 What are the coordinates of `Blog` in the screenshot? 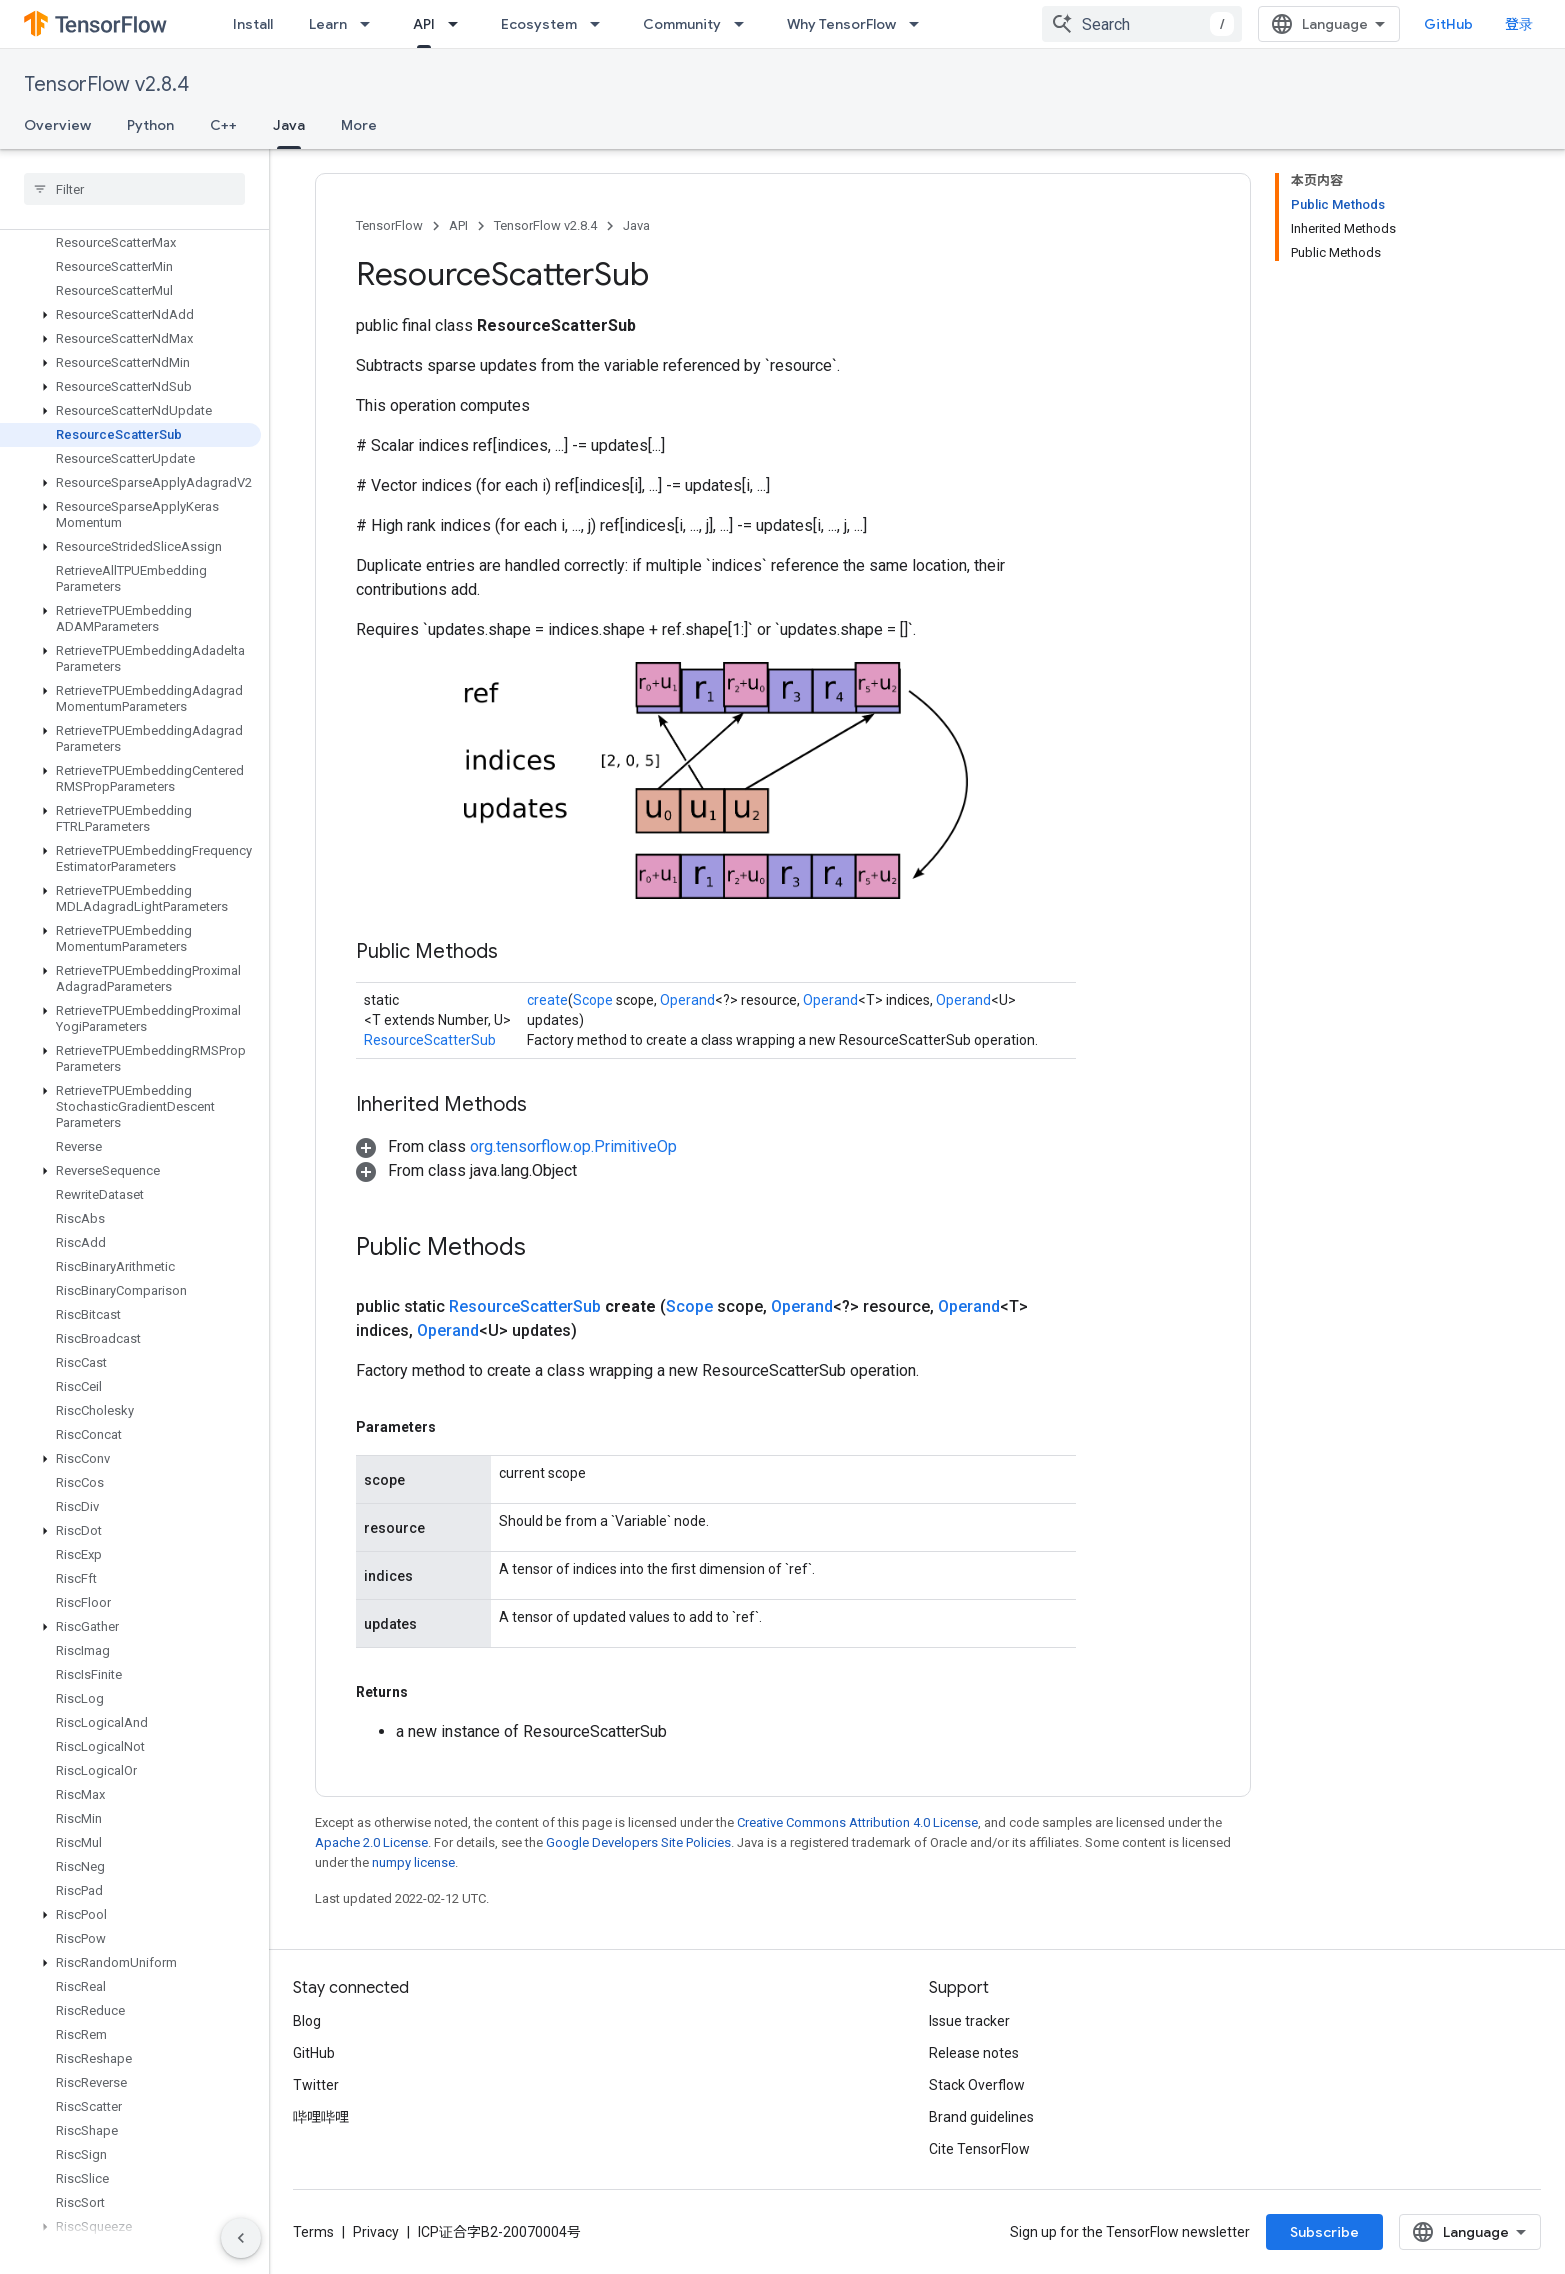 It's located at (307, 2021).